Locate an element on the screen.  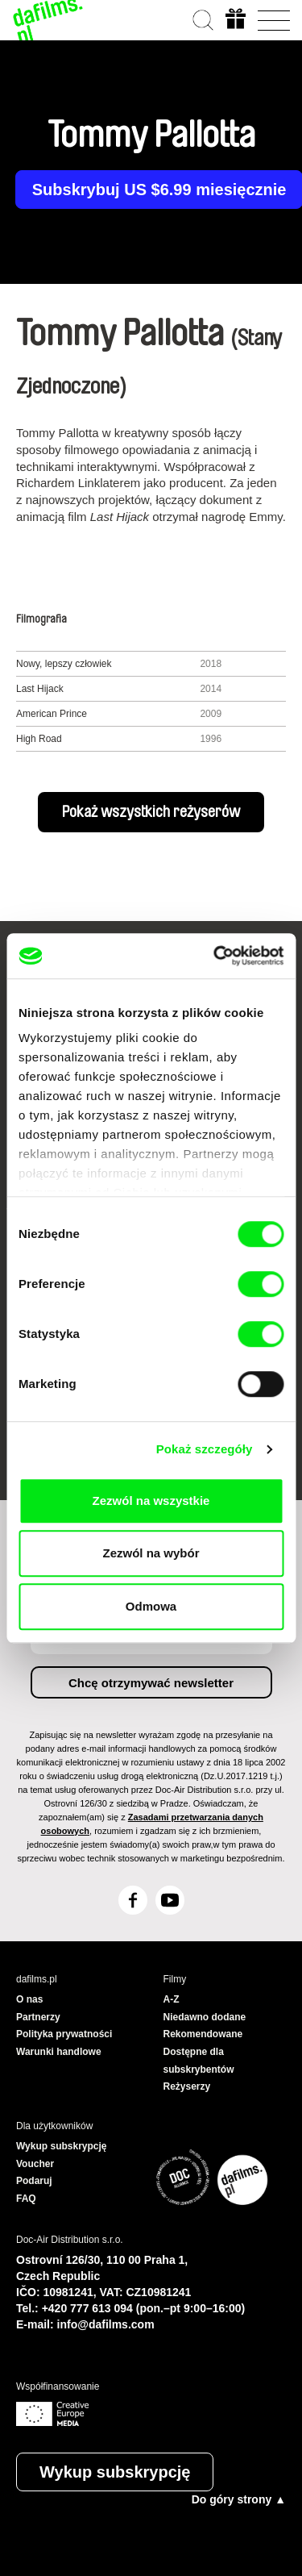
A-Z is located at coordinates (171, 1999).